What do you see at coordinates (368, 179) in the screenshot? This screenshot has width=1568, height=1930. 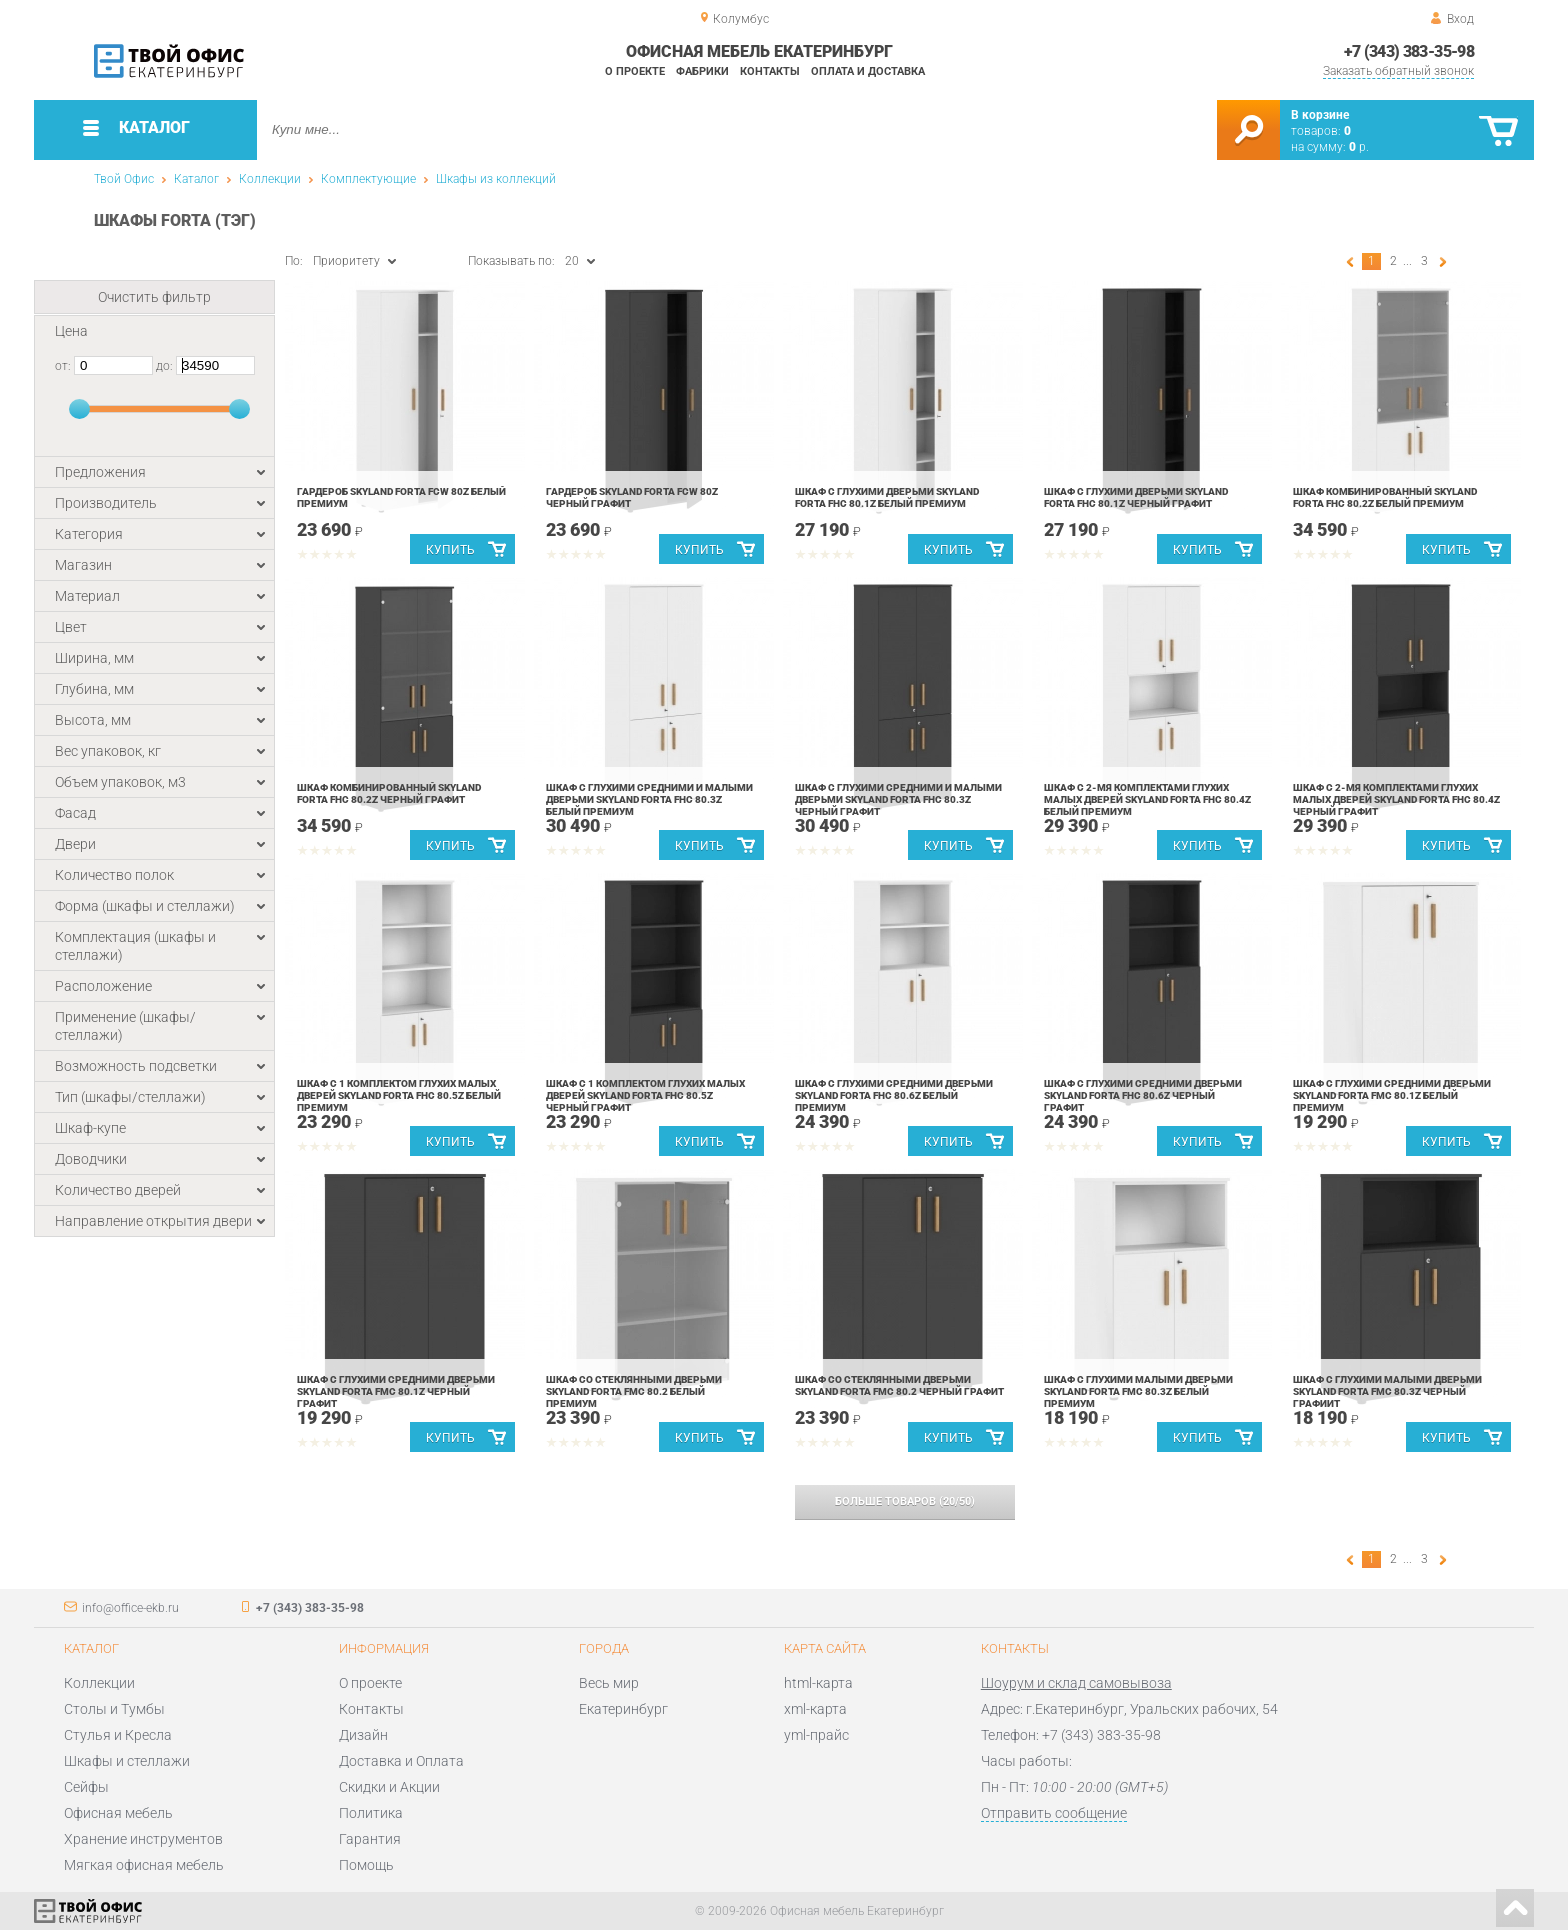 I see `Комплектующие` at bounding box center [368, 179].